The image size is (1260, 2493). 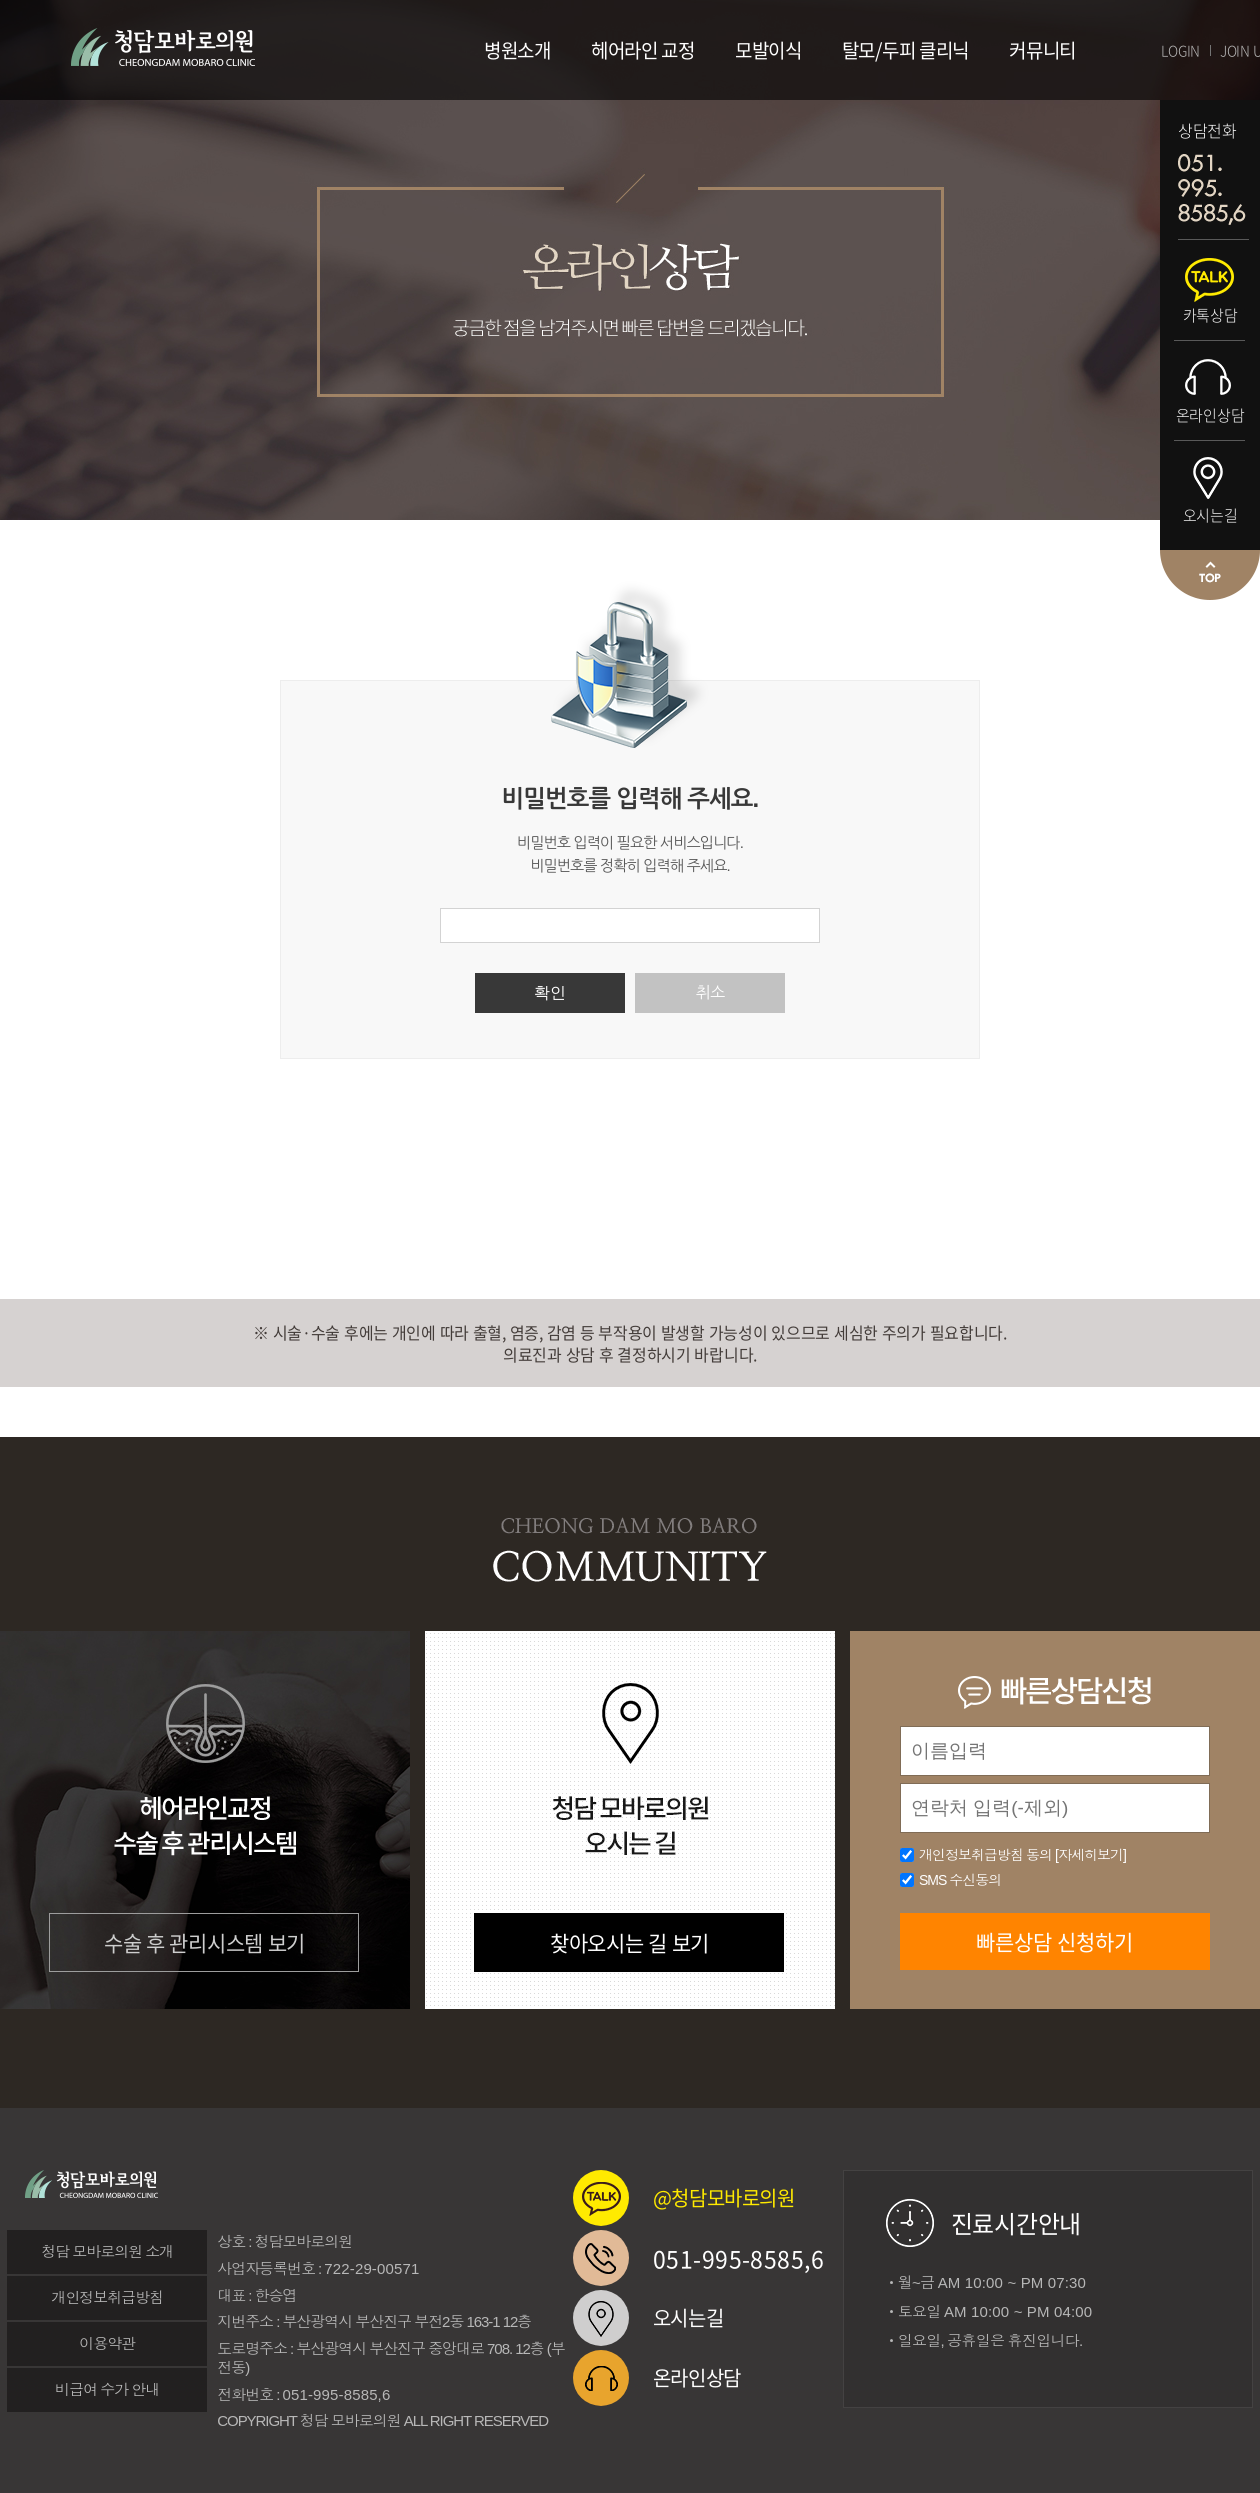 What do you see at coordinates (107, 2297) in the screenshot?
I see `개인정보취급방침` at bounding box center [107, 2297].